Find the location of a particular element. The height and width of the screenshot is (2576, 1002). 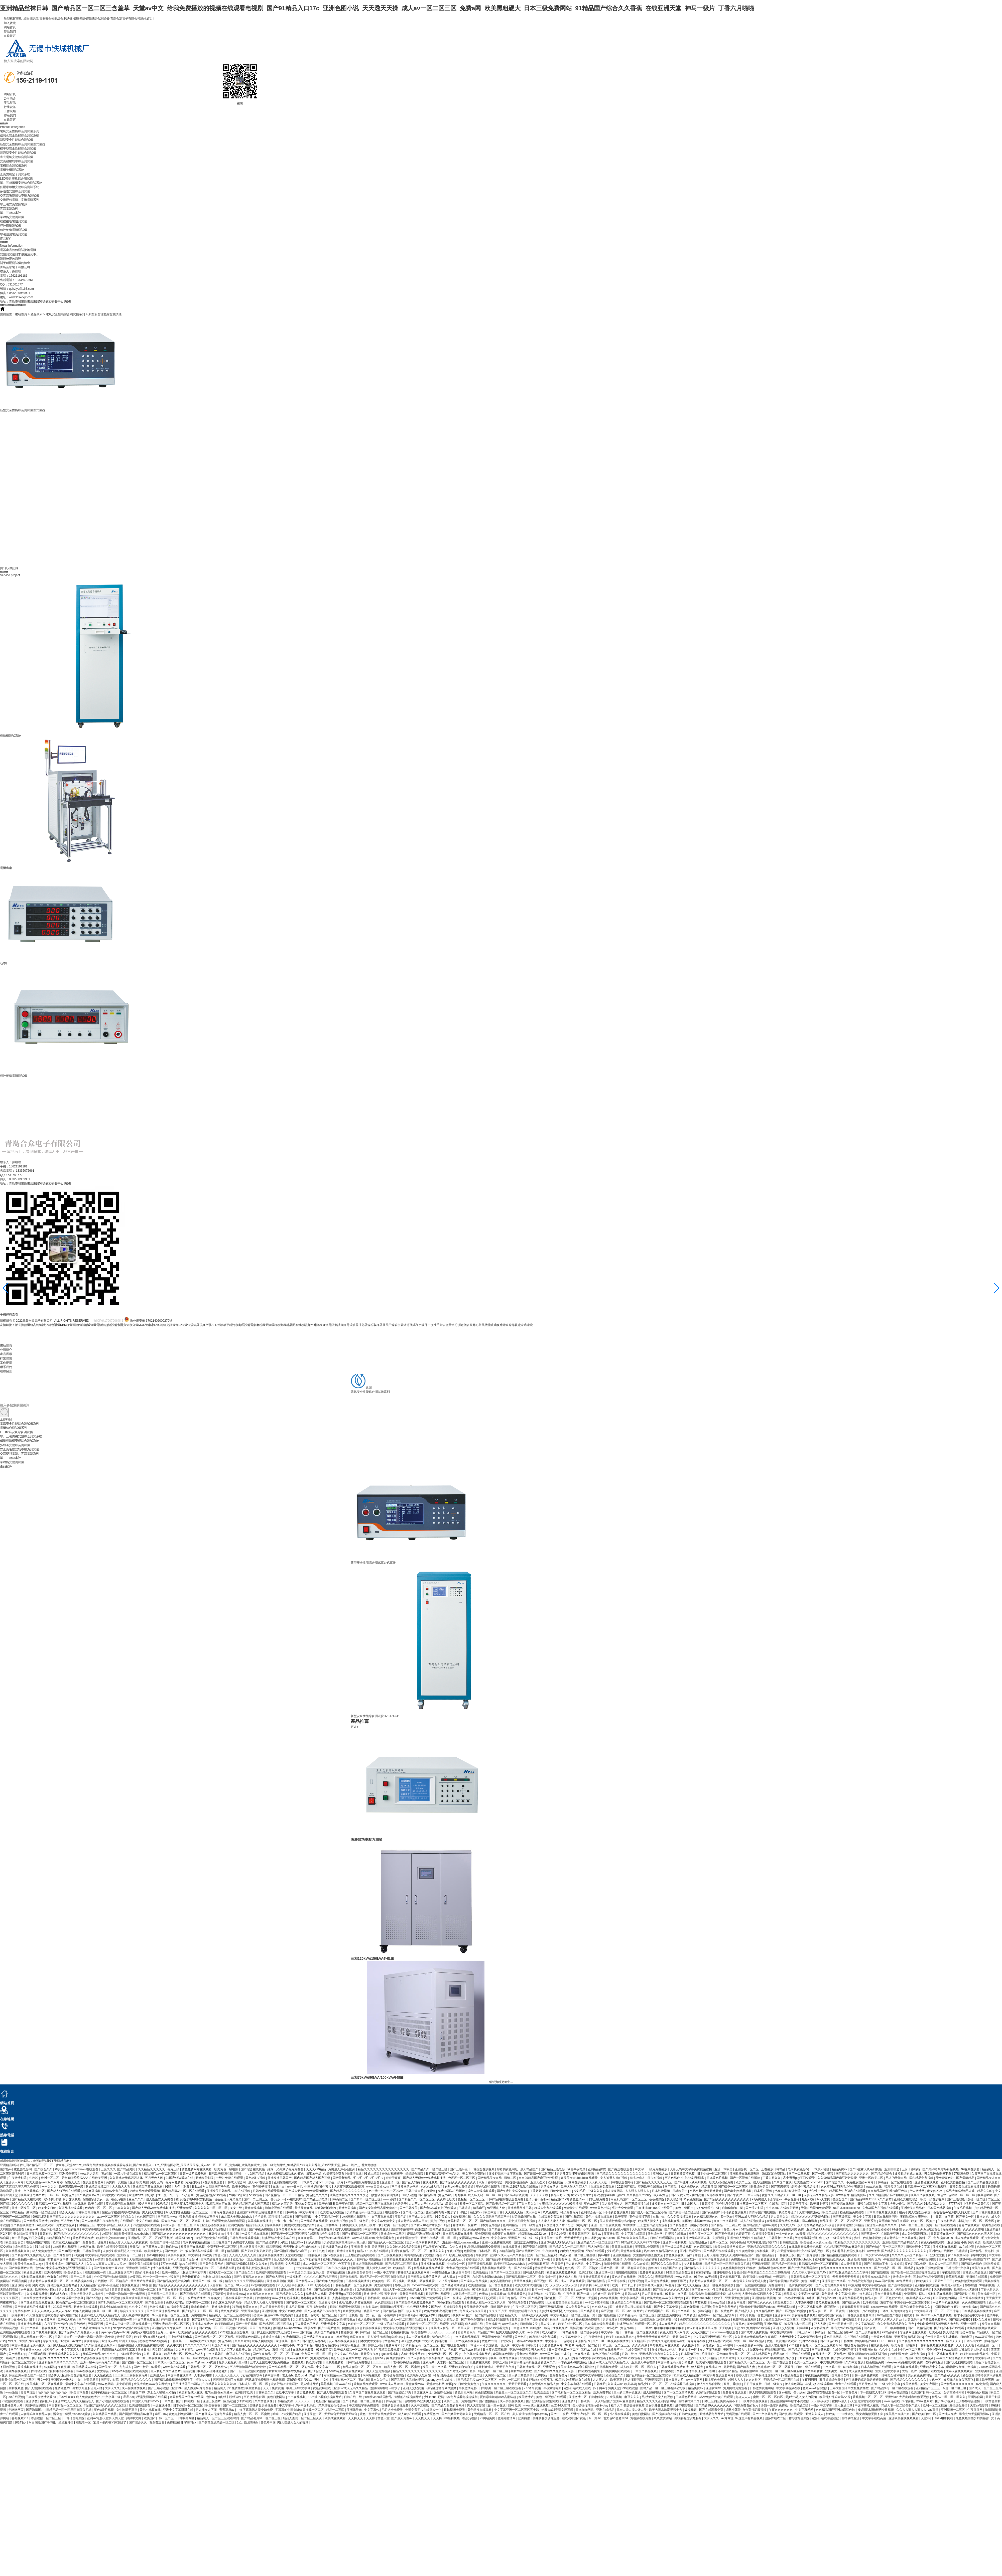

日本亲与子乱xxx is located at coordinates (312, 2182).